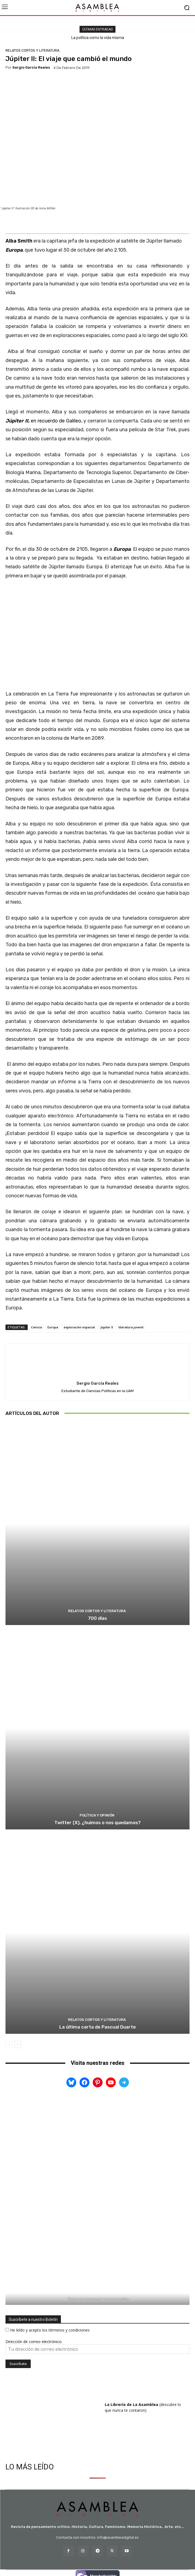 This screenshot has height=2576, width=195. What do you see at coordinates (97, 2027) in the screenshot?
I see `La última carta de Pascual Duarte` at bounding box center [97, 2027].